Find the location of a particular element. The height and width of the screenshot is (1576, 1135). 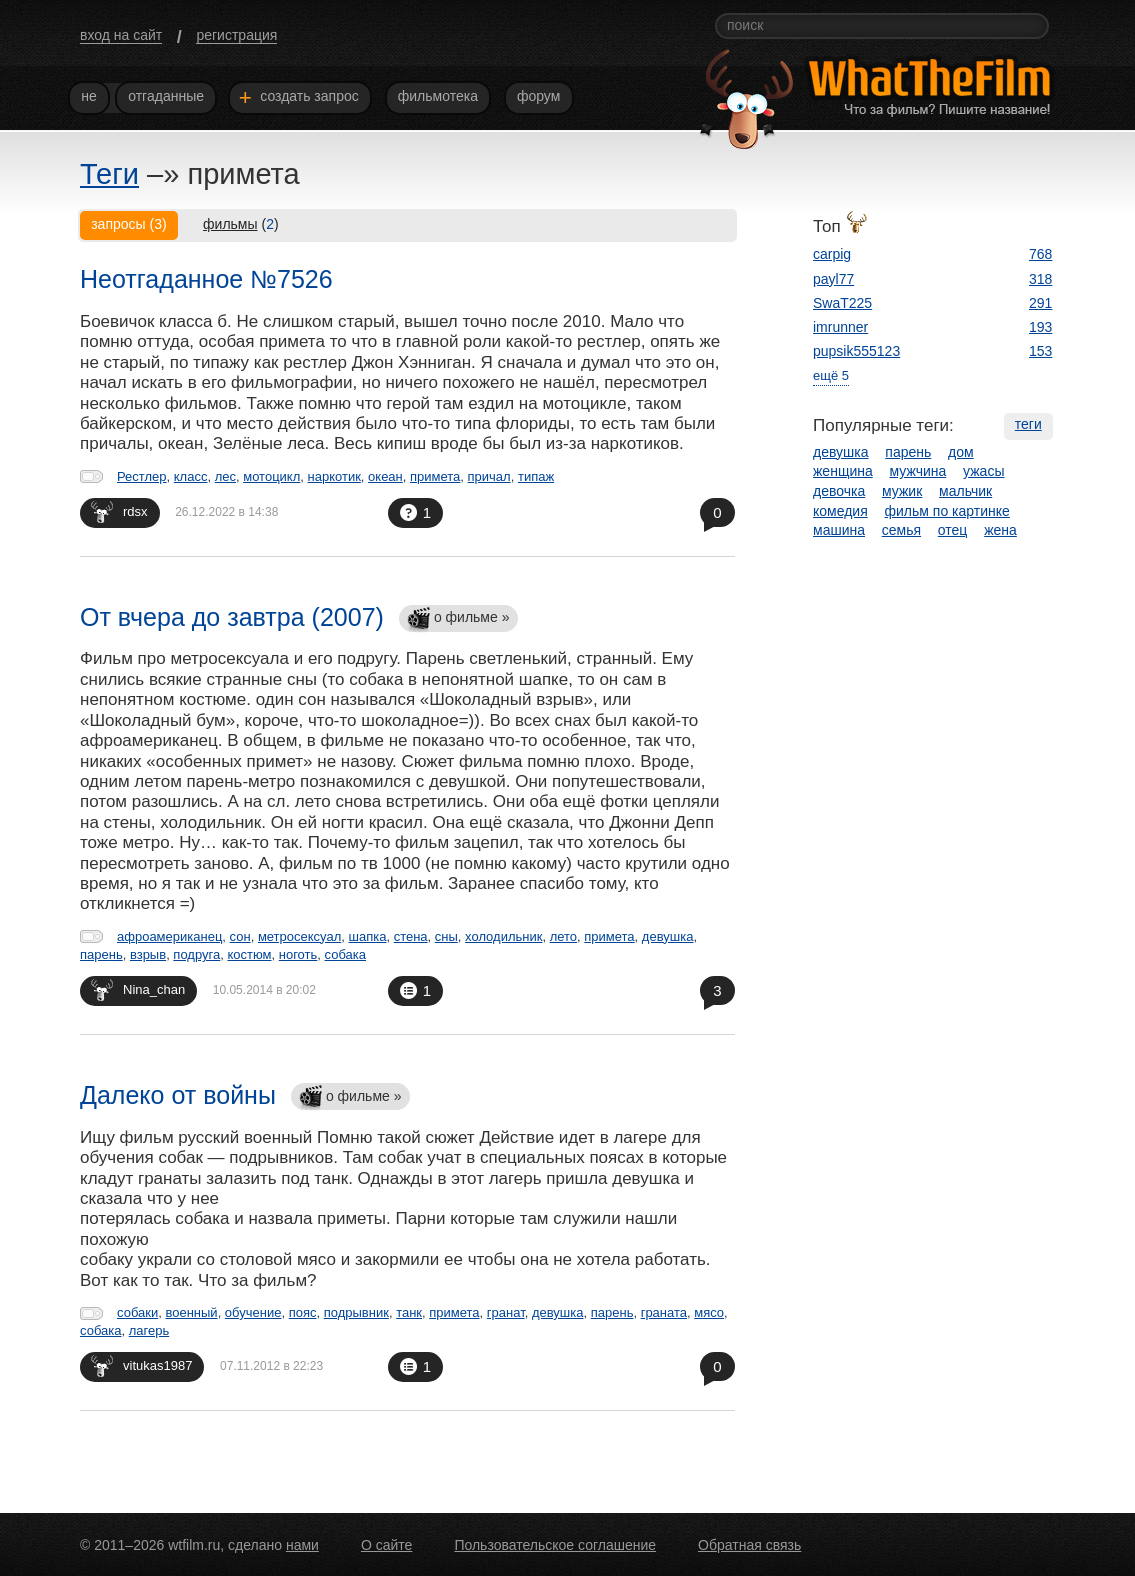

Nina_chan is located at coordinates (138, 989).